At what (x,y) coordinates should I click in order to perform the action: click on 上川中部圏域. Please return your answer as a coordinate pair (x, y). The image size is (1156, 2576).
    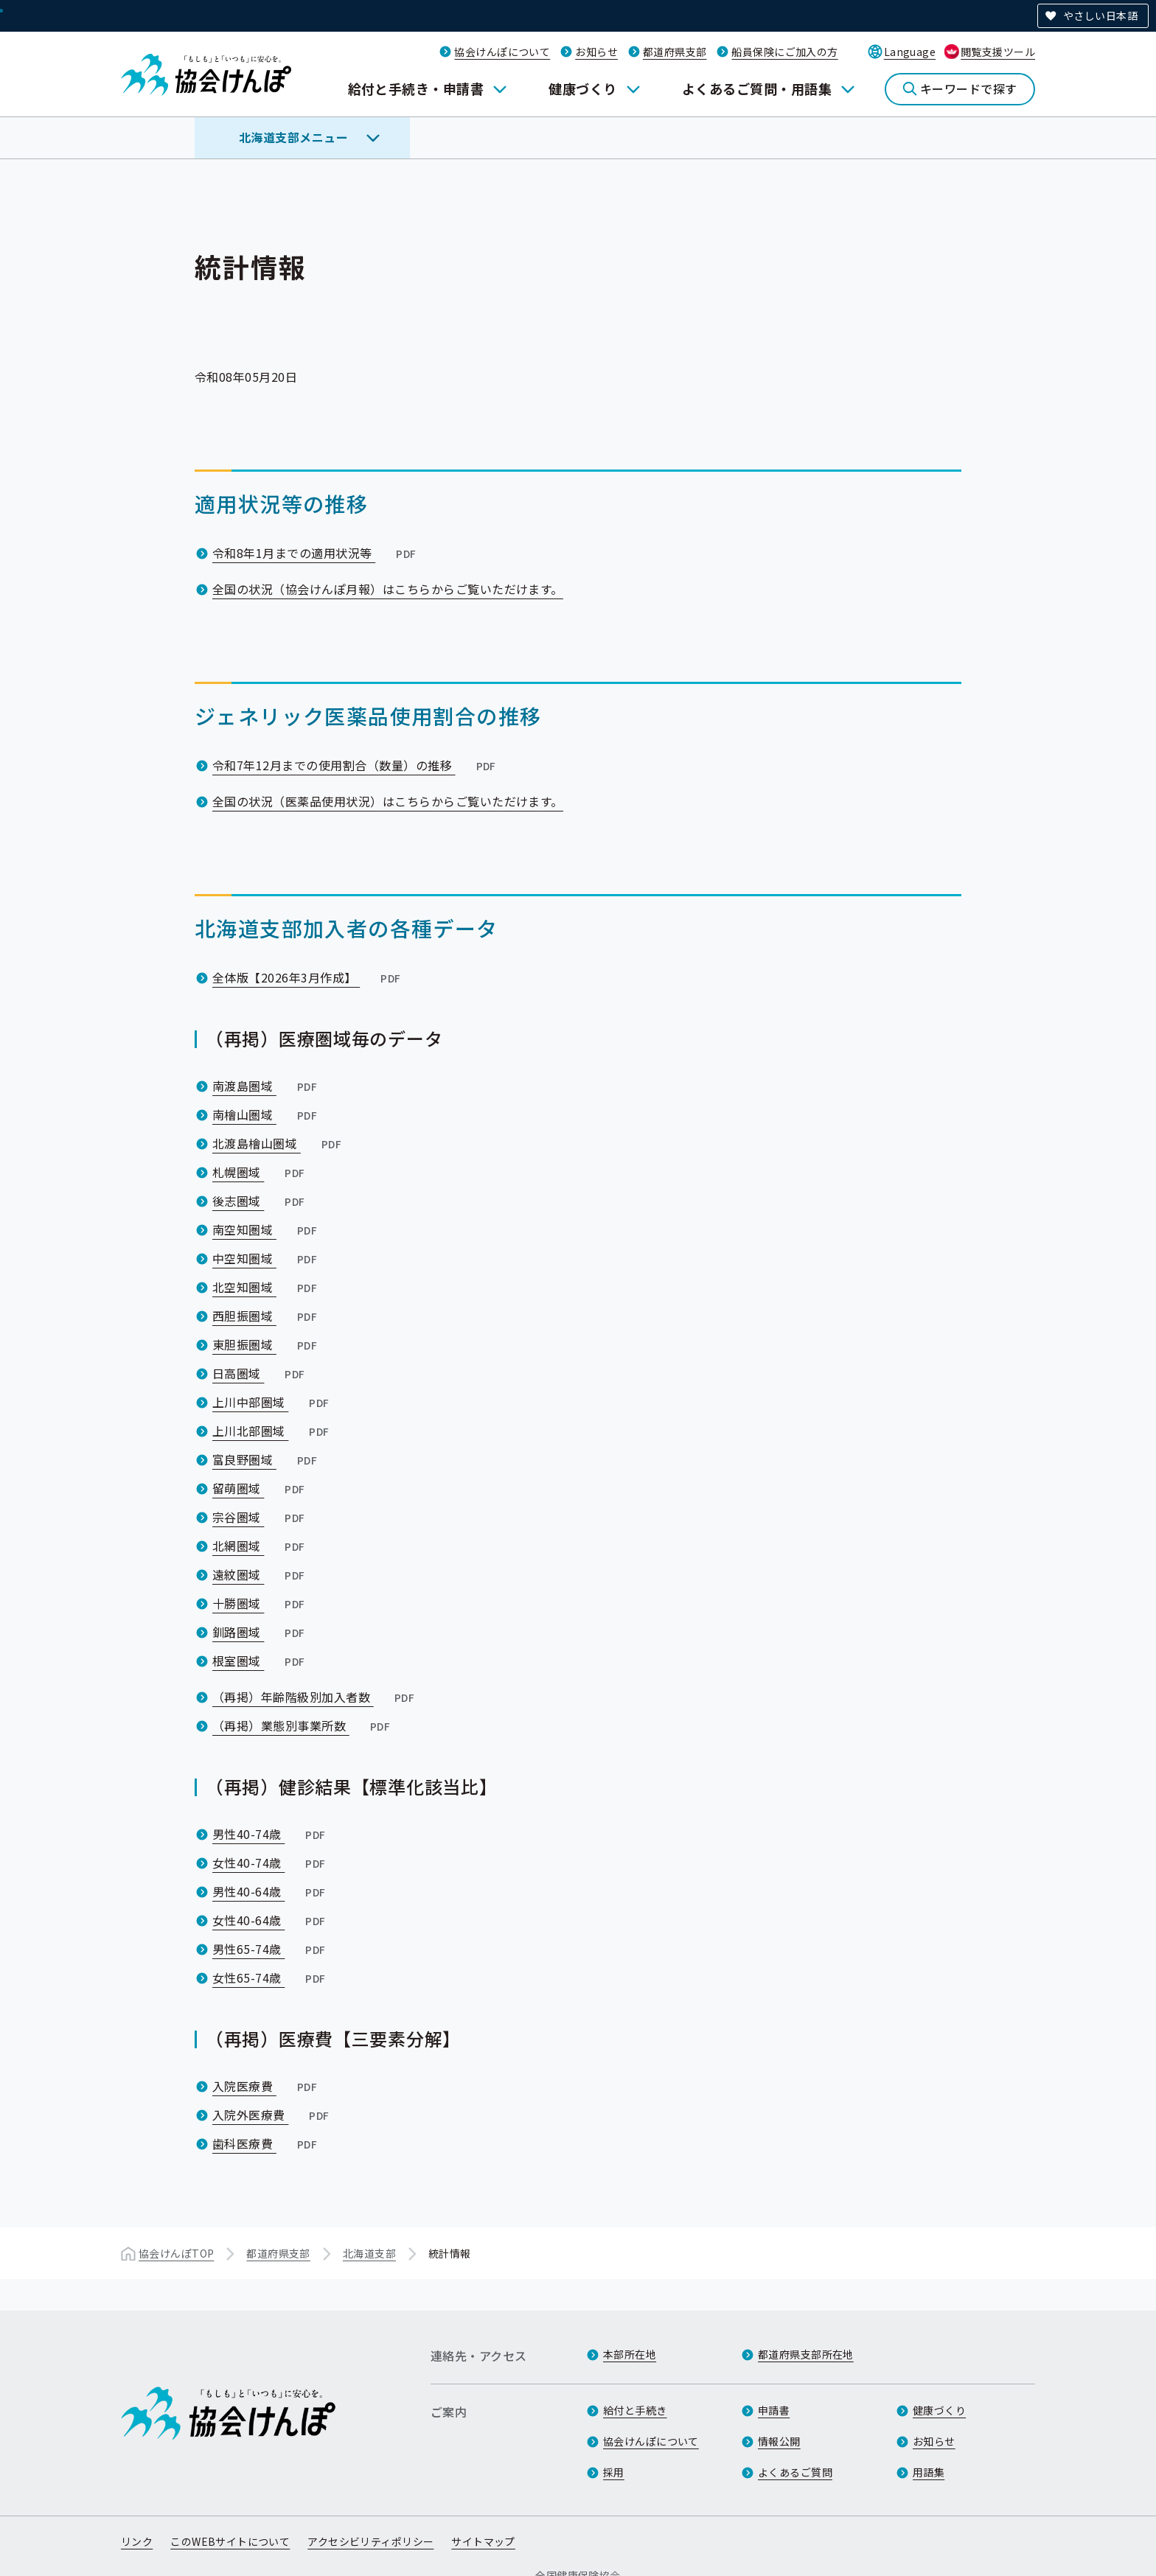
    Looking at the image, I should click on (272, 1402).